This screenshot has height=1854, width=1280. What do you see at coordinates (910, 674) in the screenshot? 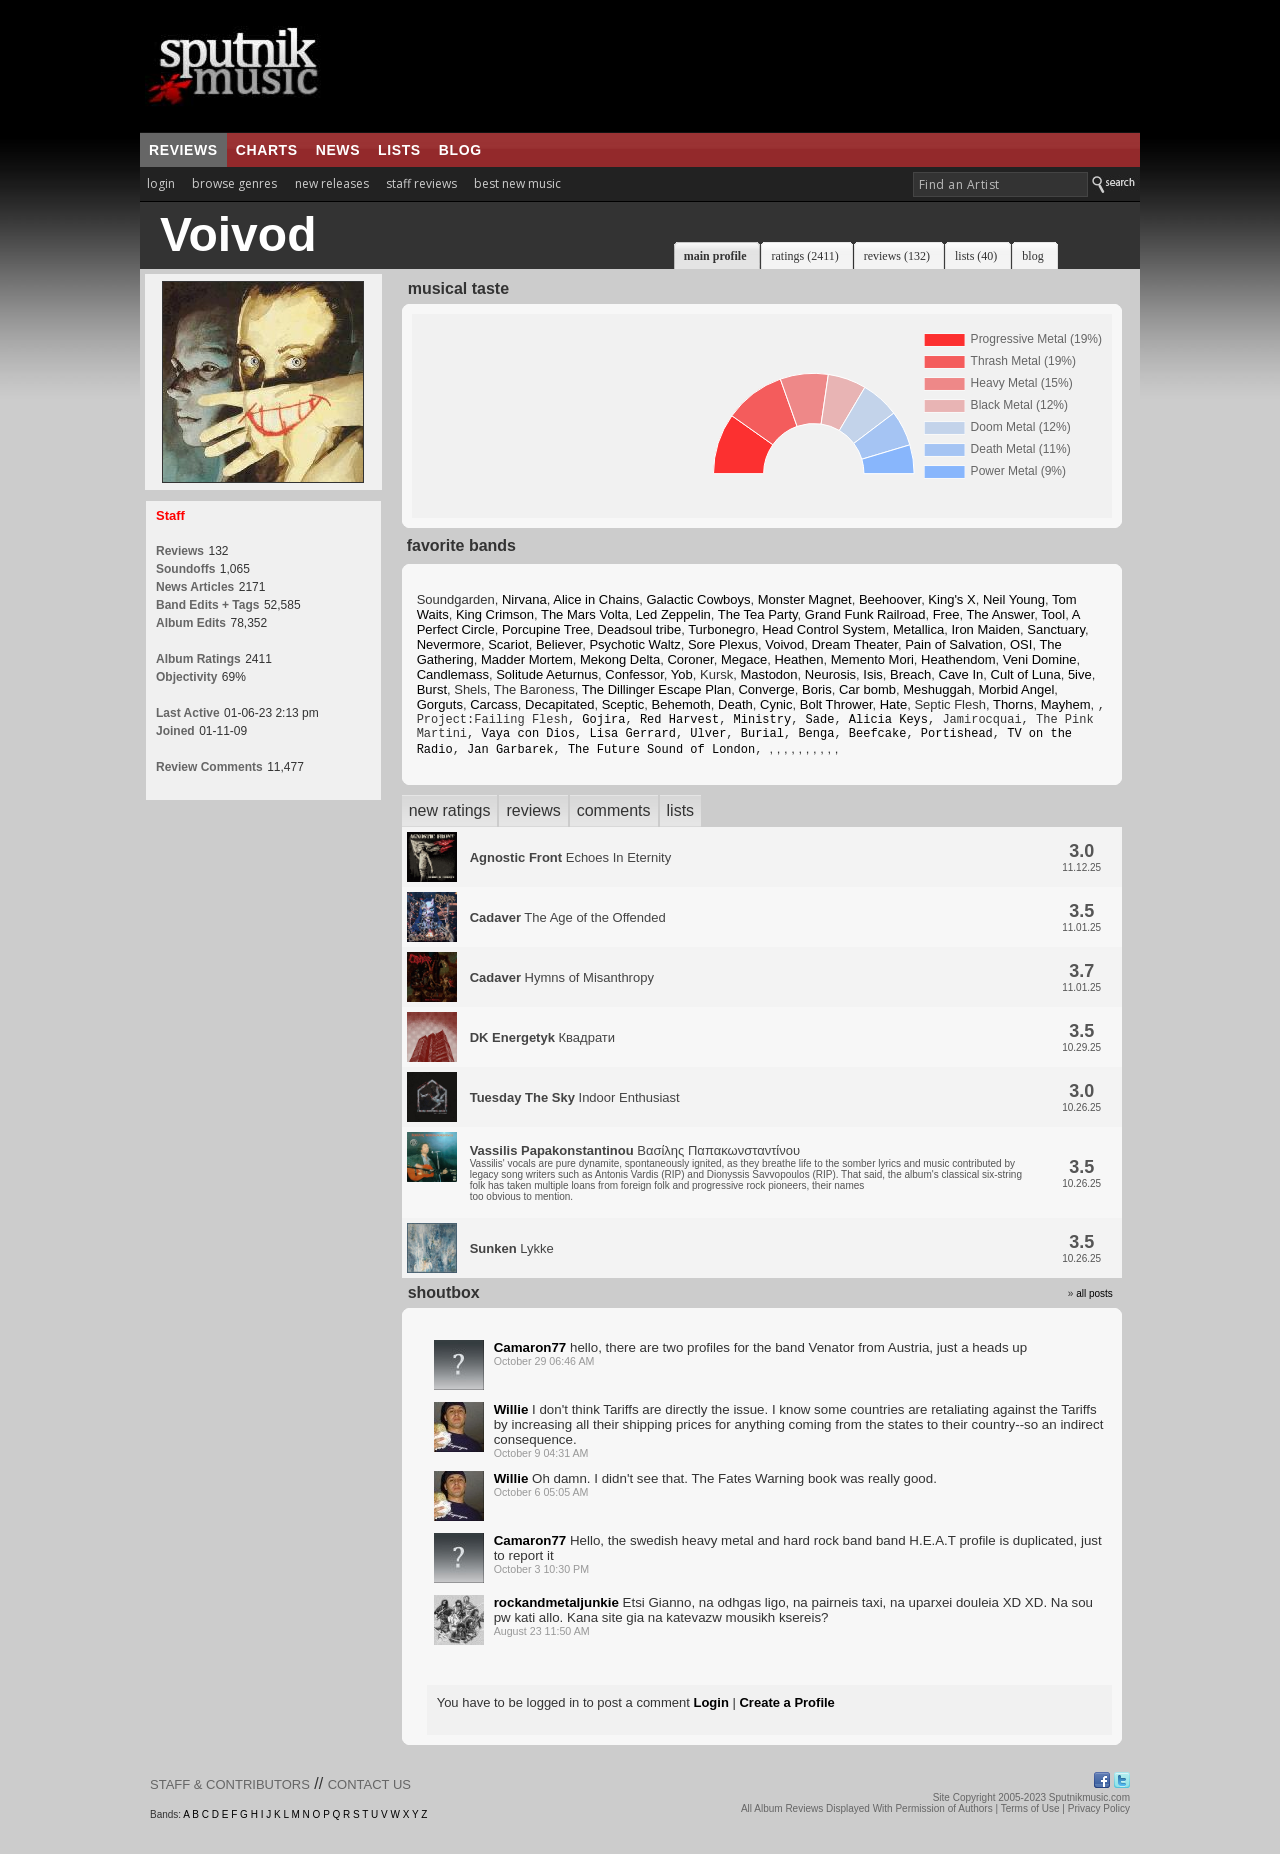
I see `Breach` at bounding box center [910, 674].